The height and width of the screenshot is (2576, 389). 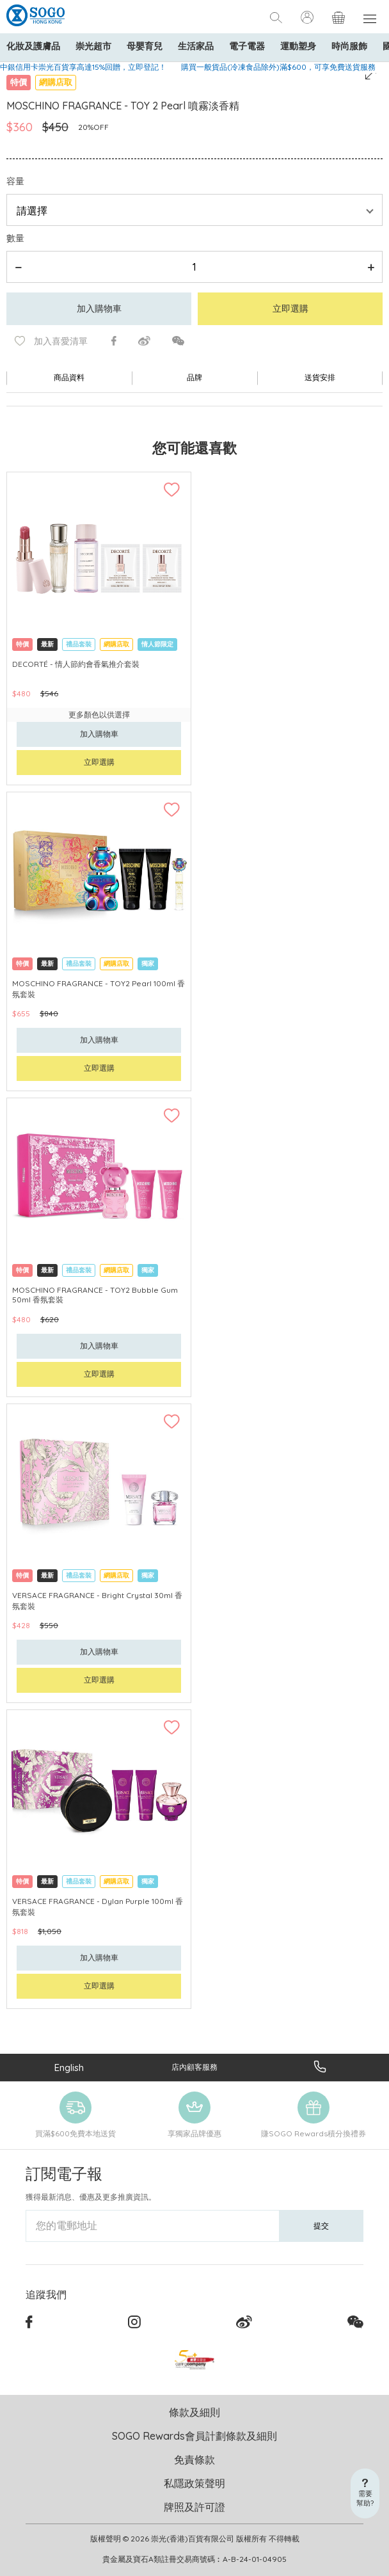 I want to click on 提交, so click(x=321, y=2225).